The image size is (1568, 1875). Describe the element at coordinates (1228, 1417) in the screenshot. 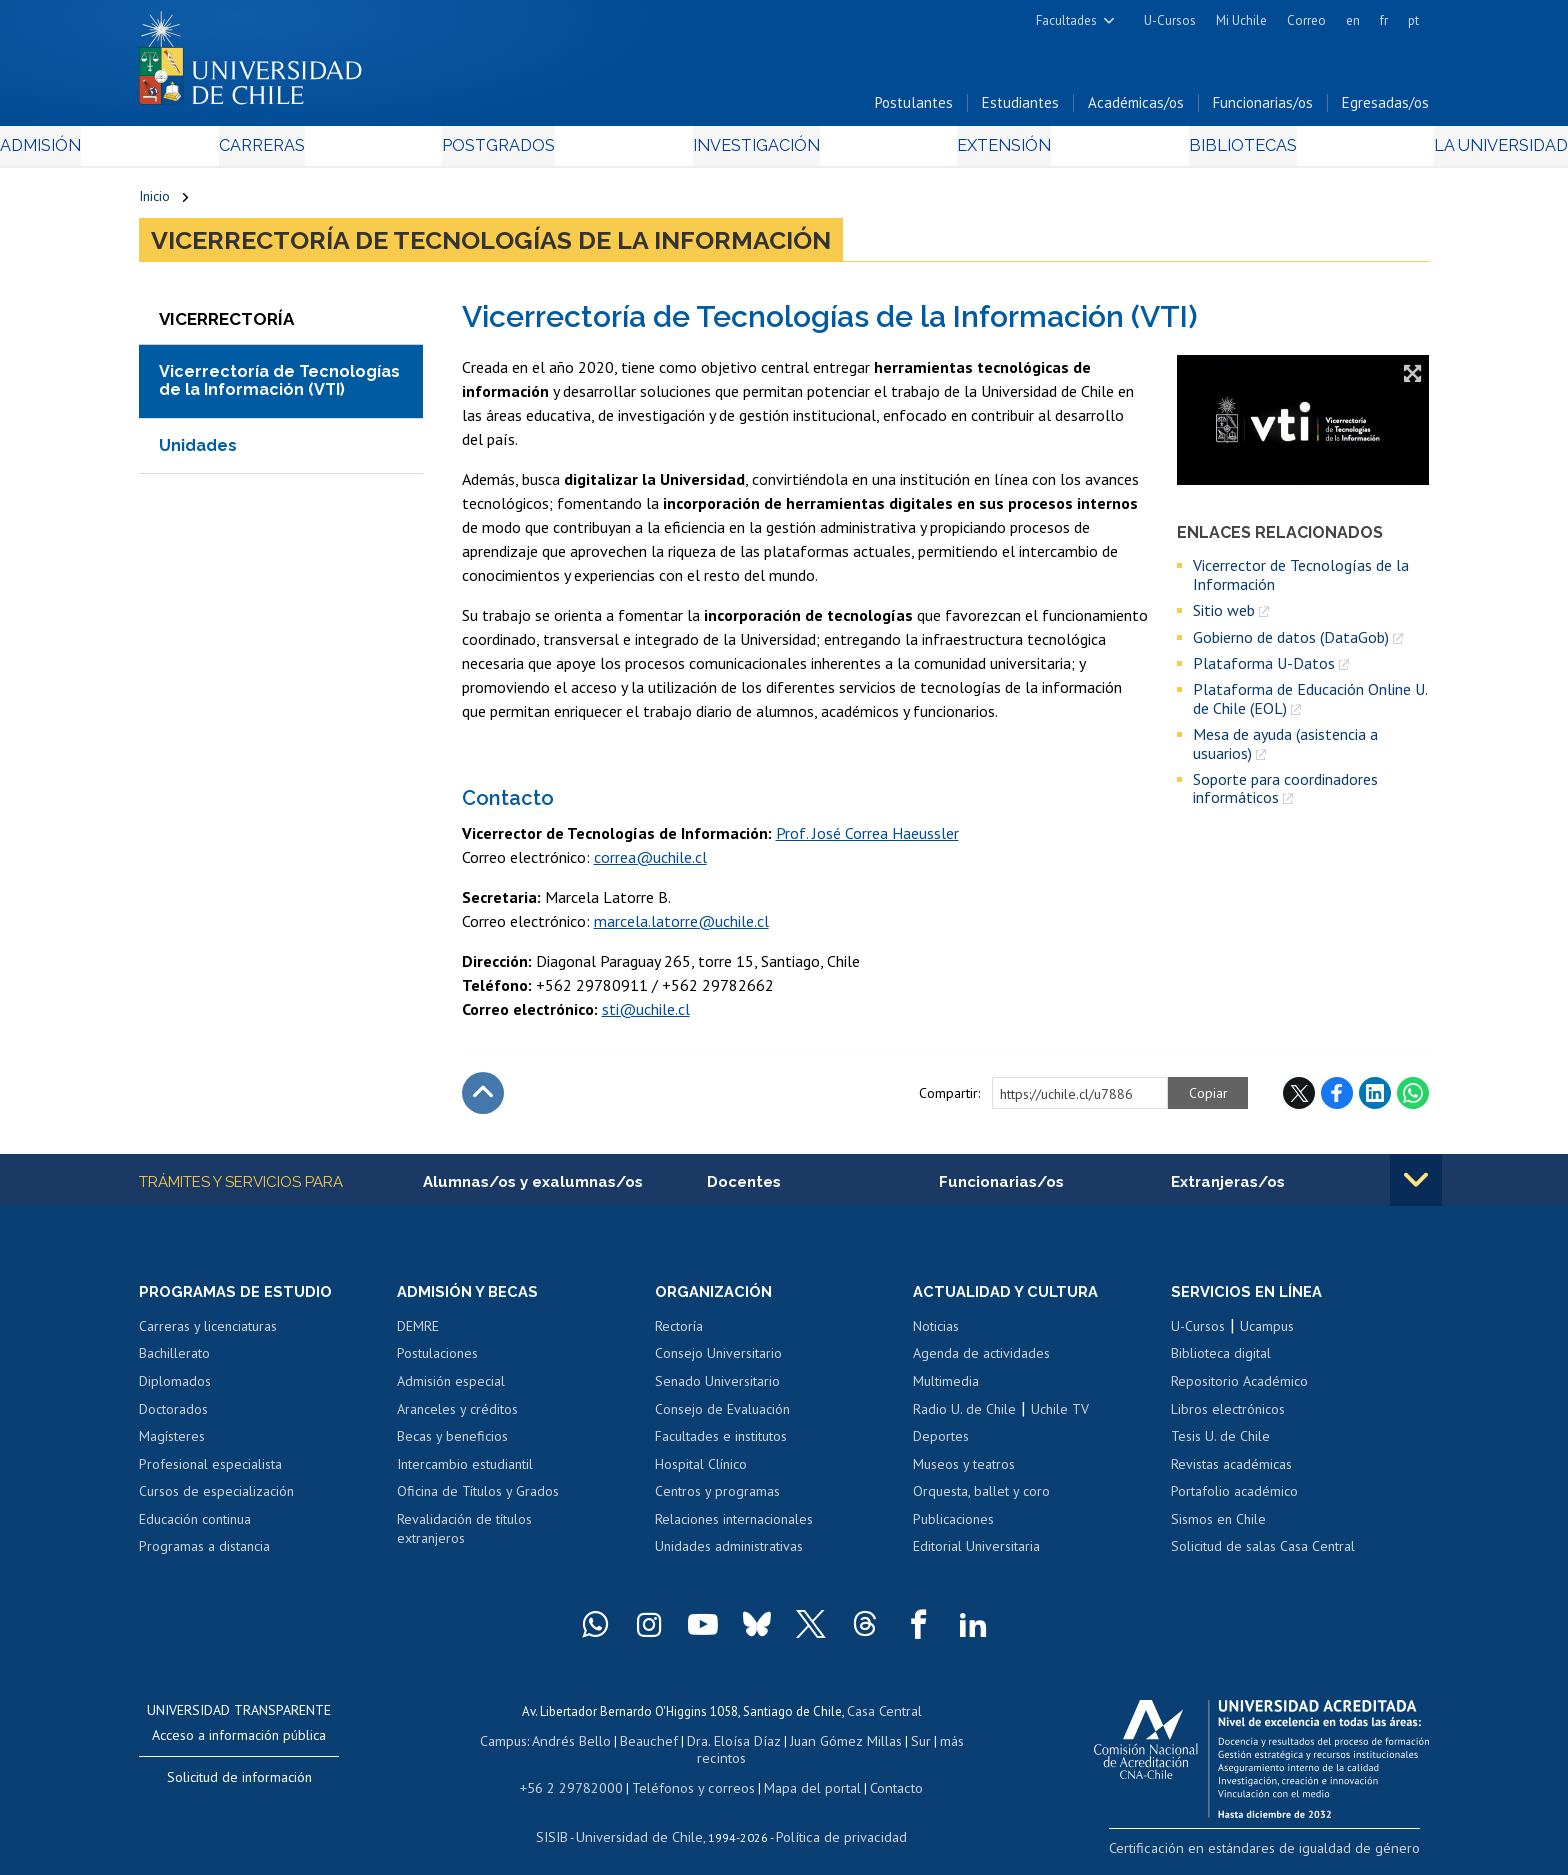

I see `Libros electrónicos` at that location.